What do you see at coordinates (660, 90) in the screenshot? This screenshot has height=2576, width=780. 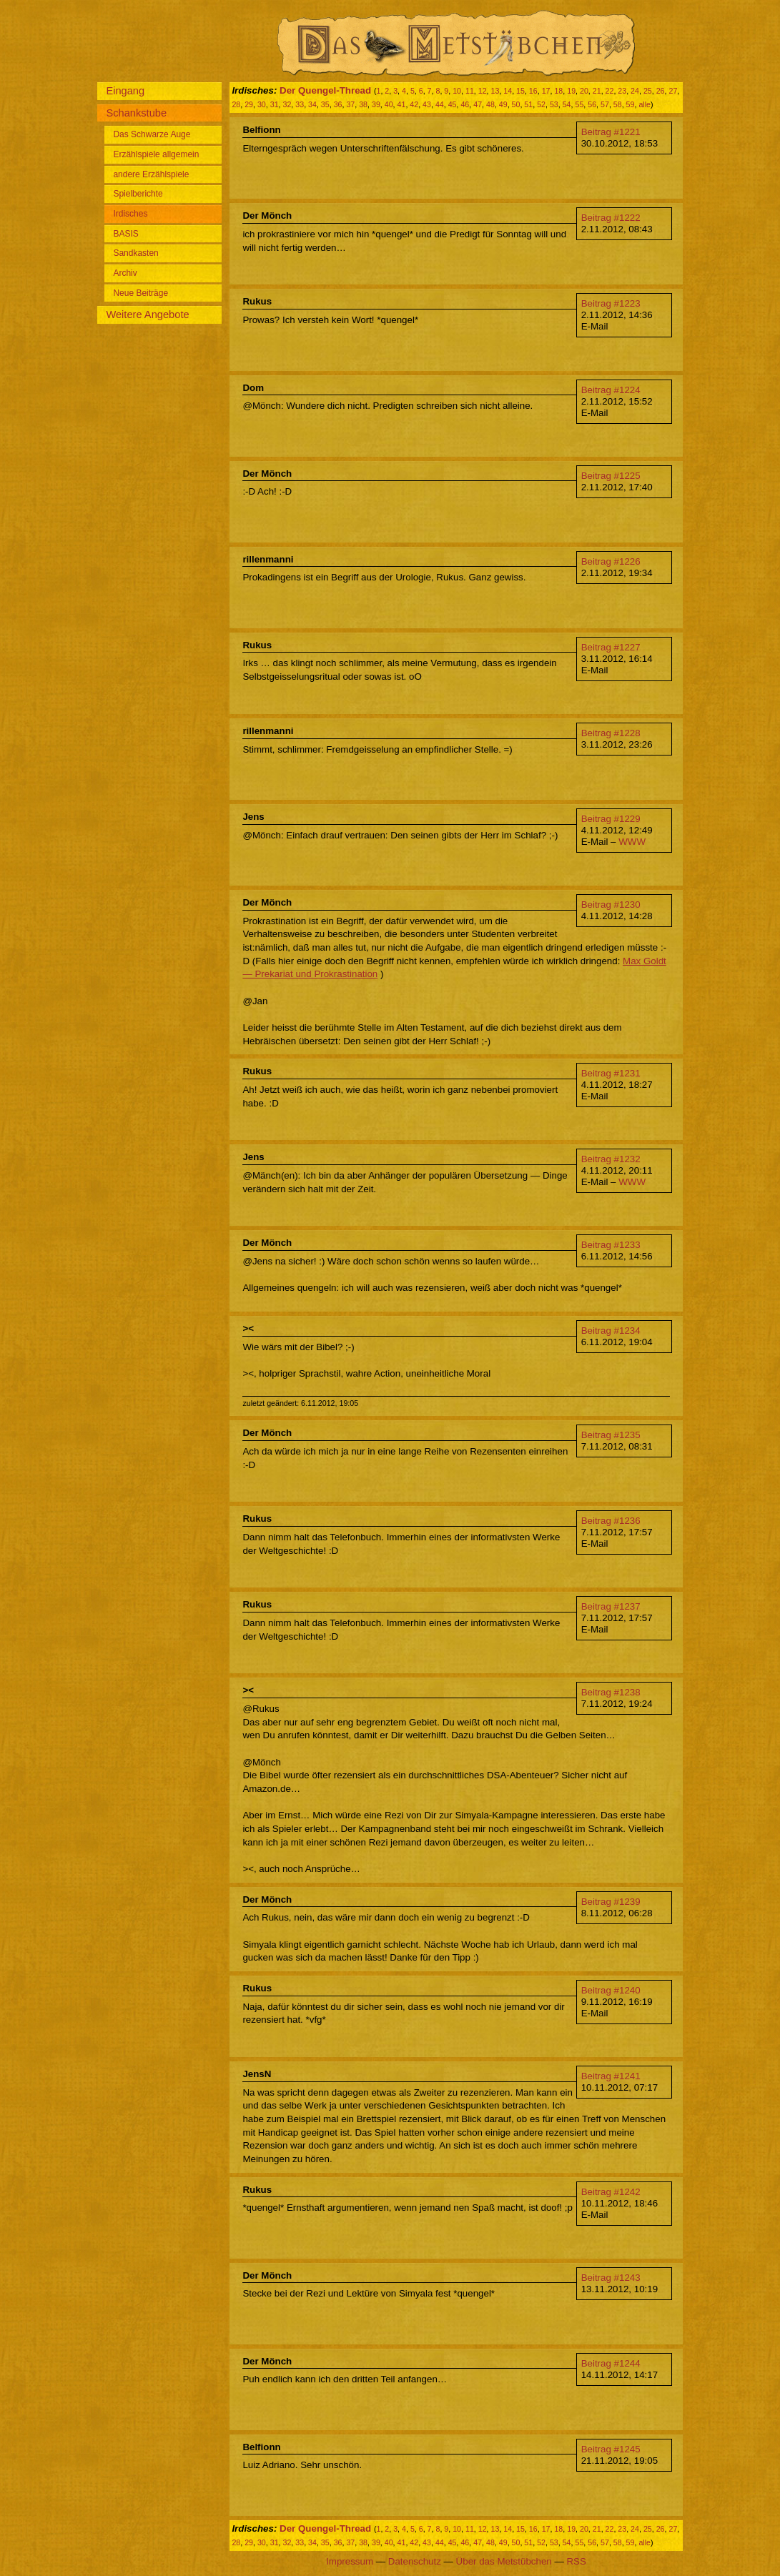 I see `26` at bounding box center [660, 90].